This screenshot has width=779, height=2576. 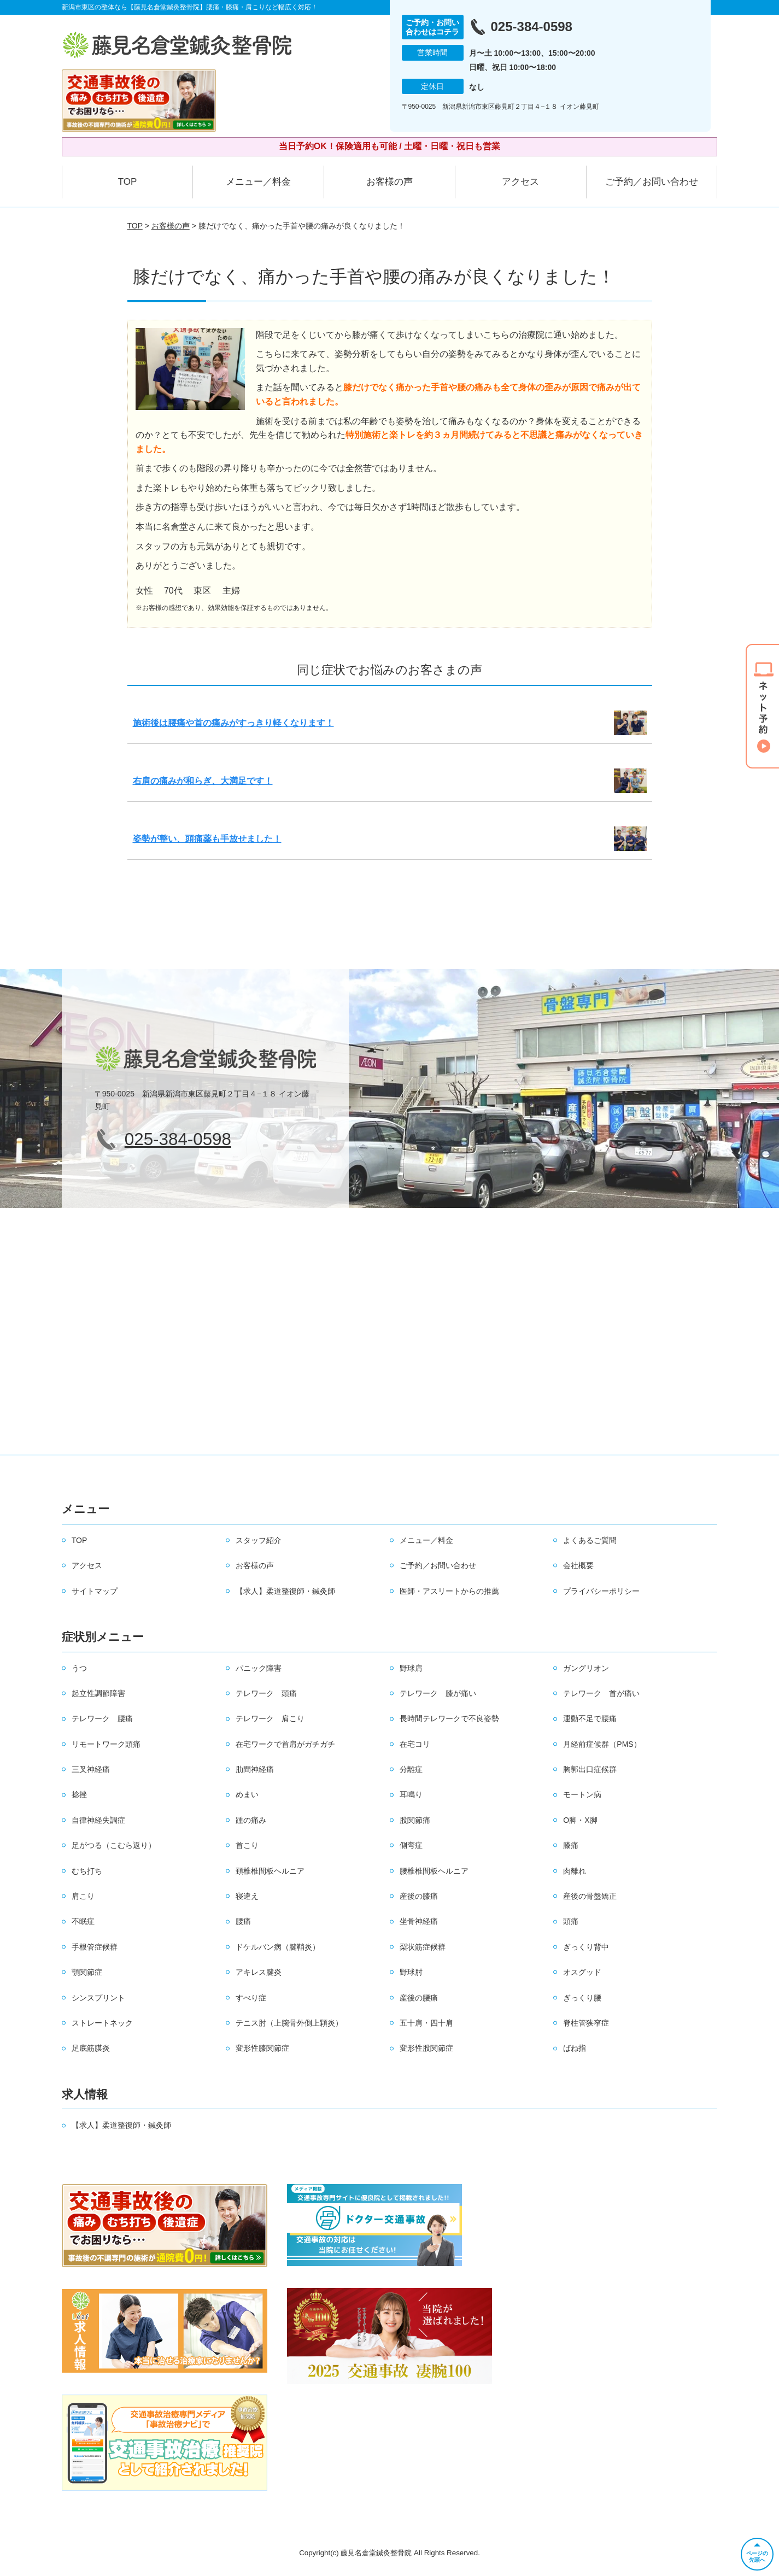 I want to click on むち打ち, so click(x=87, y=1871).